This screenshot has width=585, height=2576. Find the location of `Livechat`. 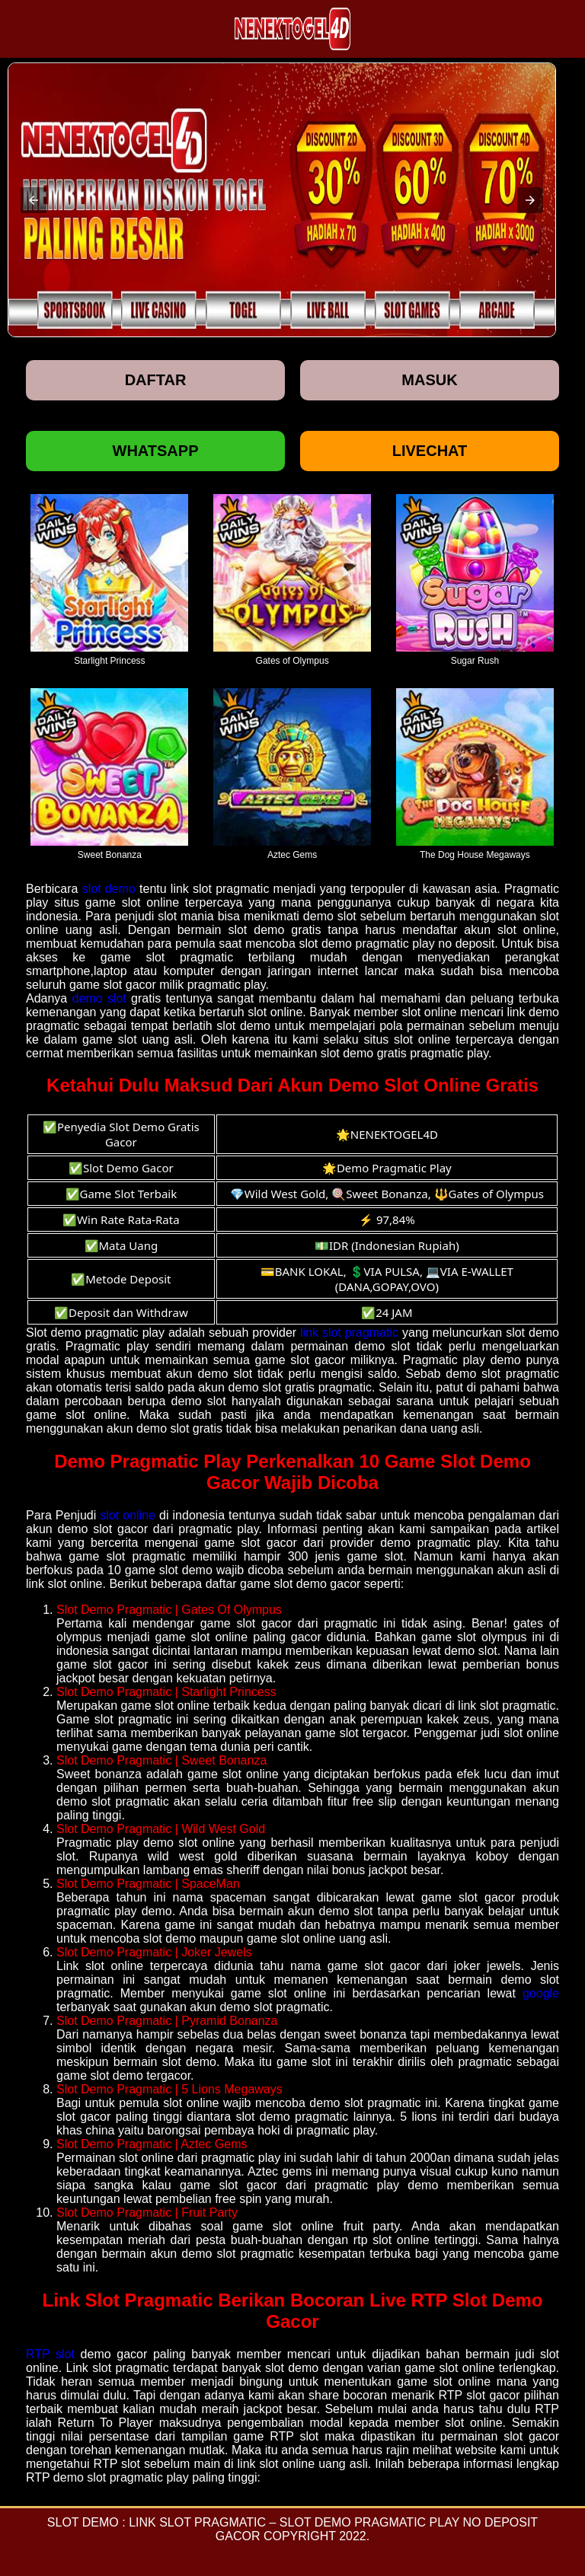

Livechat is located at coordinates (430, 450).